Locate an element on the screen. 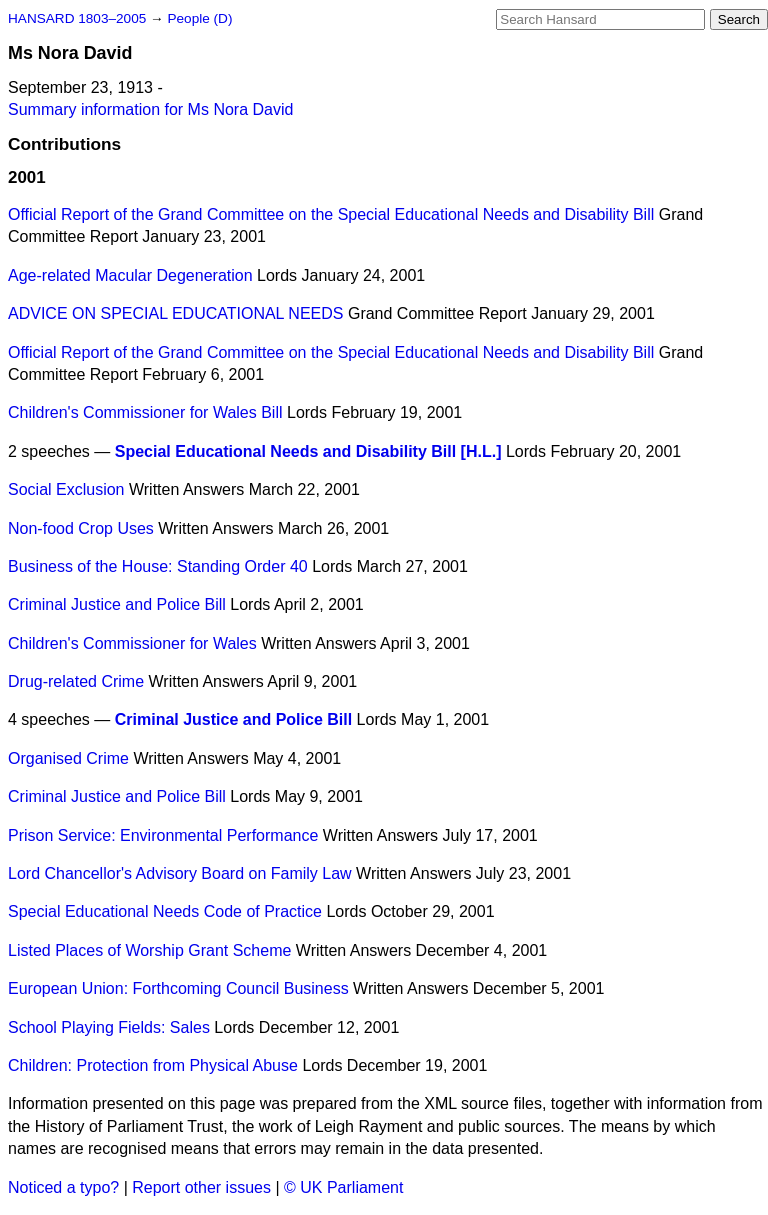  Criminal Justice and Police Bill is located at coordinates (117, 604).